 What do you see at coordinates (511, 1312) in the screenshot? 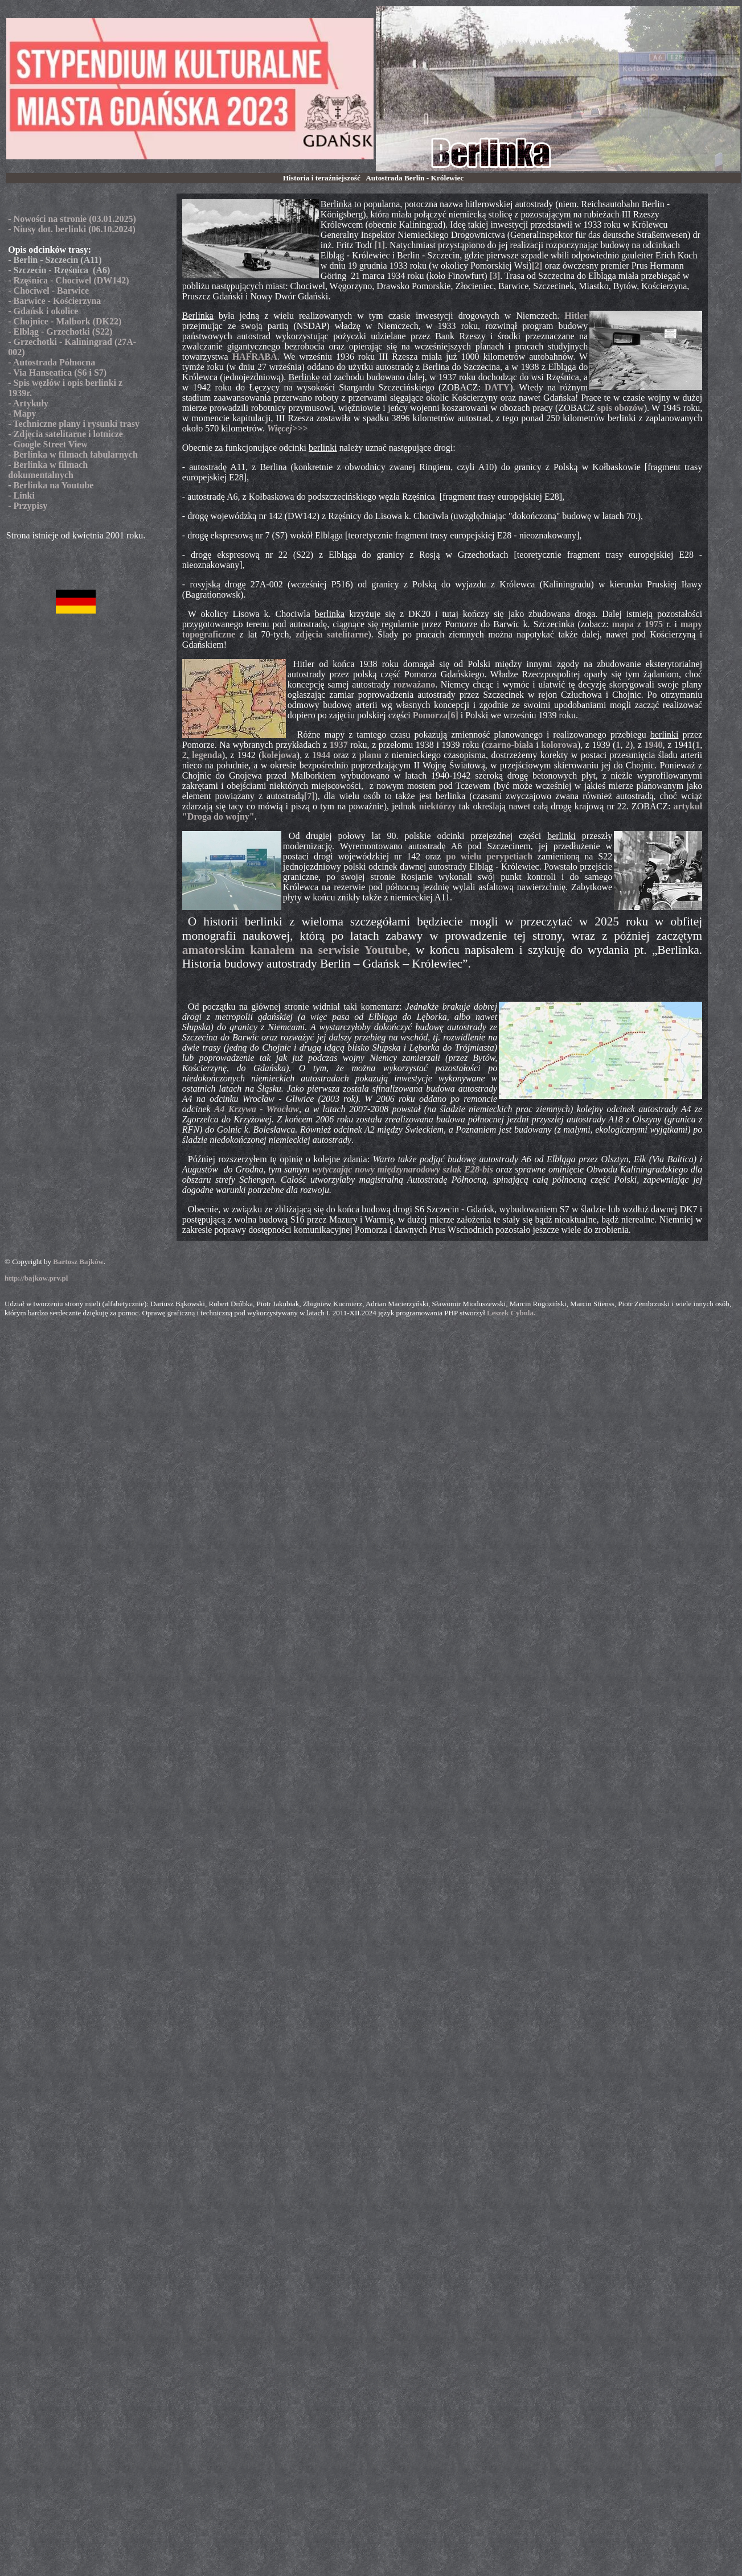
I see `Leszek Cybula.` at bounding box center [511, 1312].